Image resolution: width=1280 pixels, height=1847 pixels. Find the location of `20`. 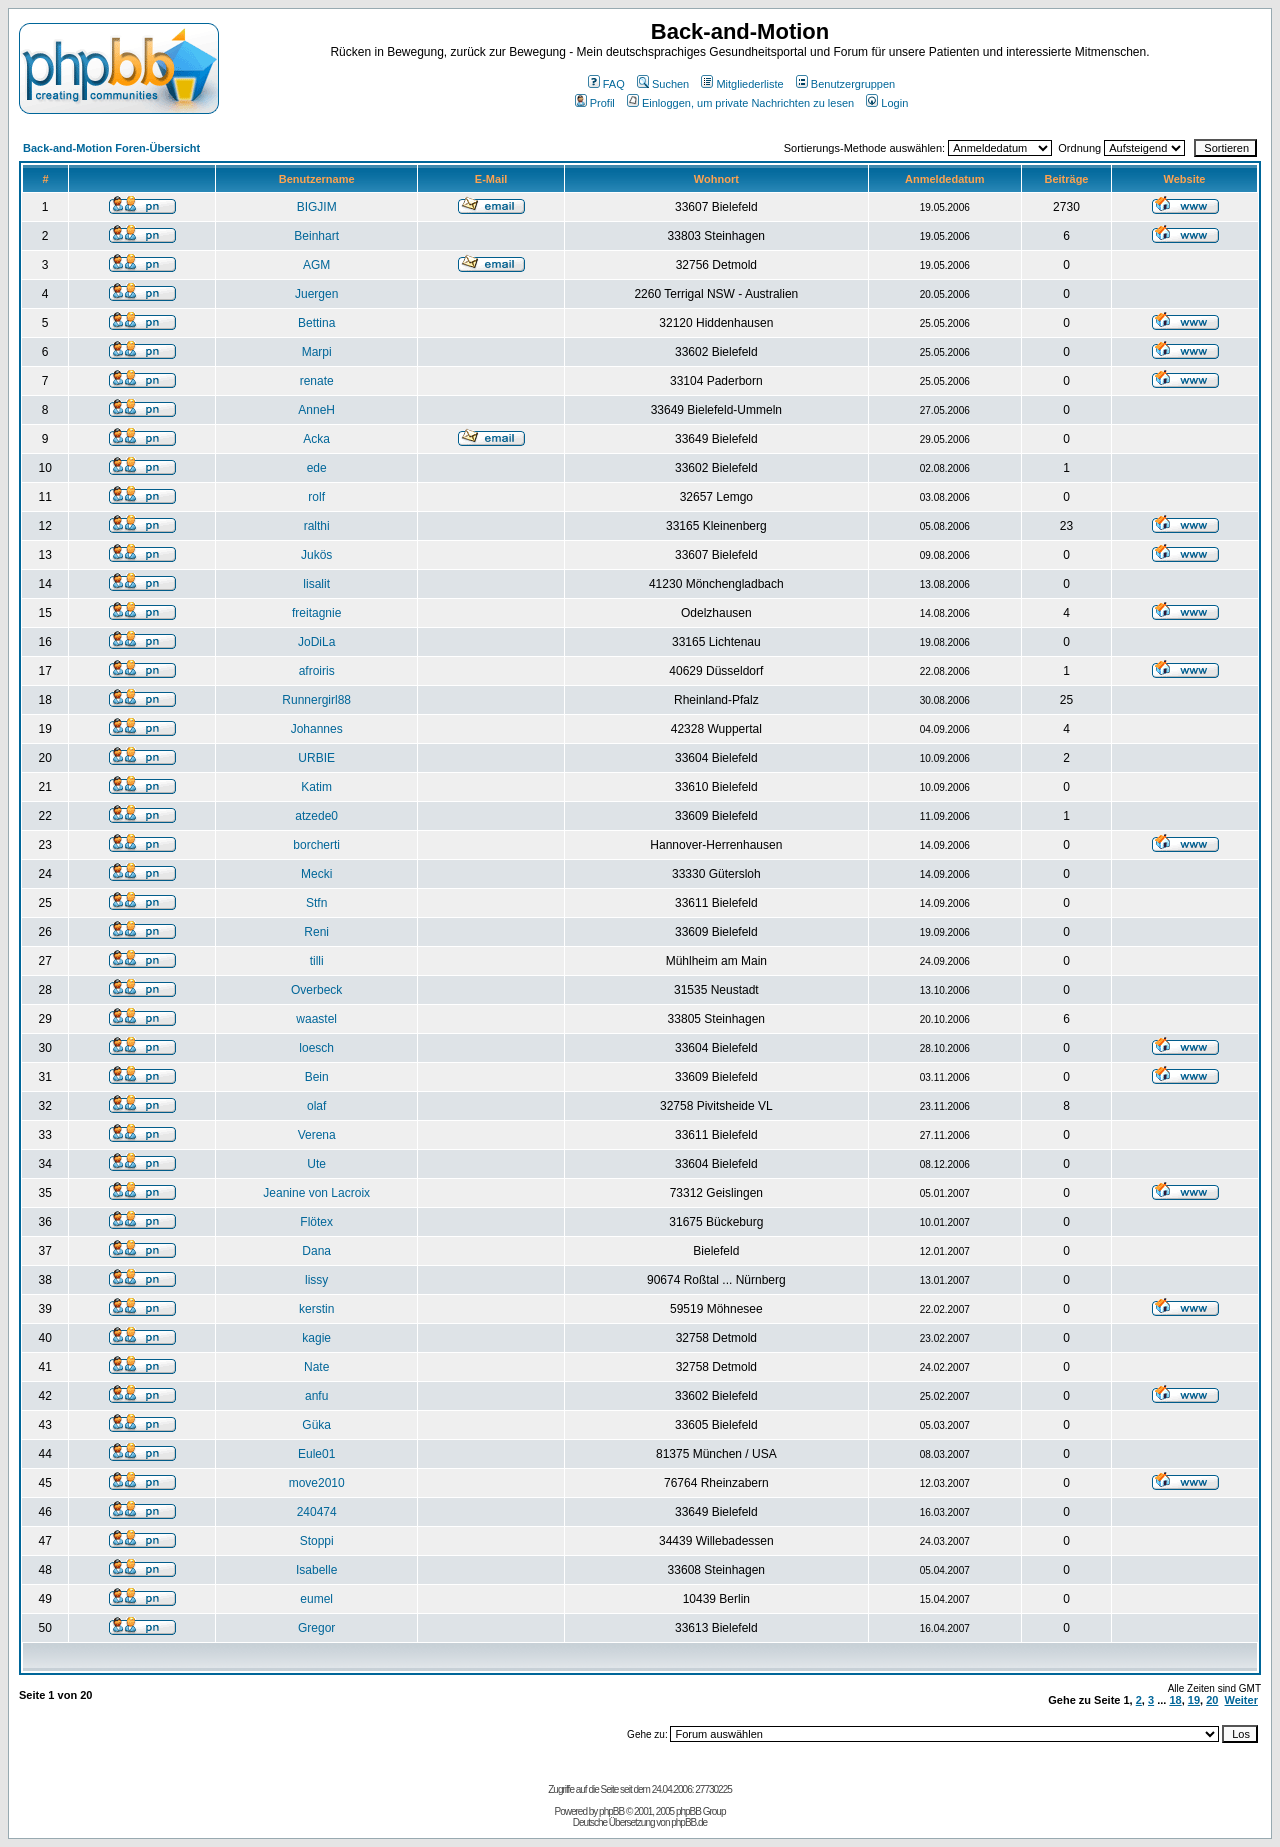

20 is located at coordinates (1212, 1700).